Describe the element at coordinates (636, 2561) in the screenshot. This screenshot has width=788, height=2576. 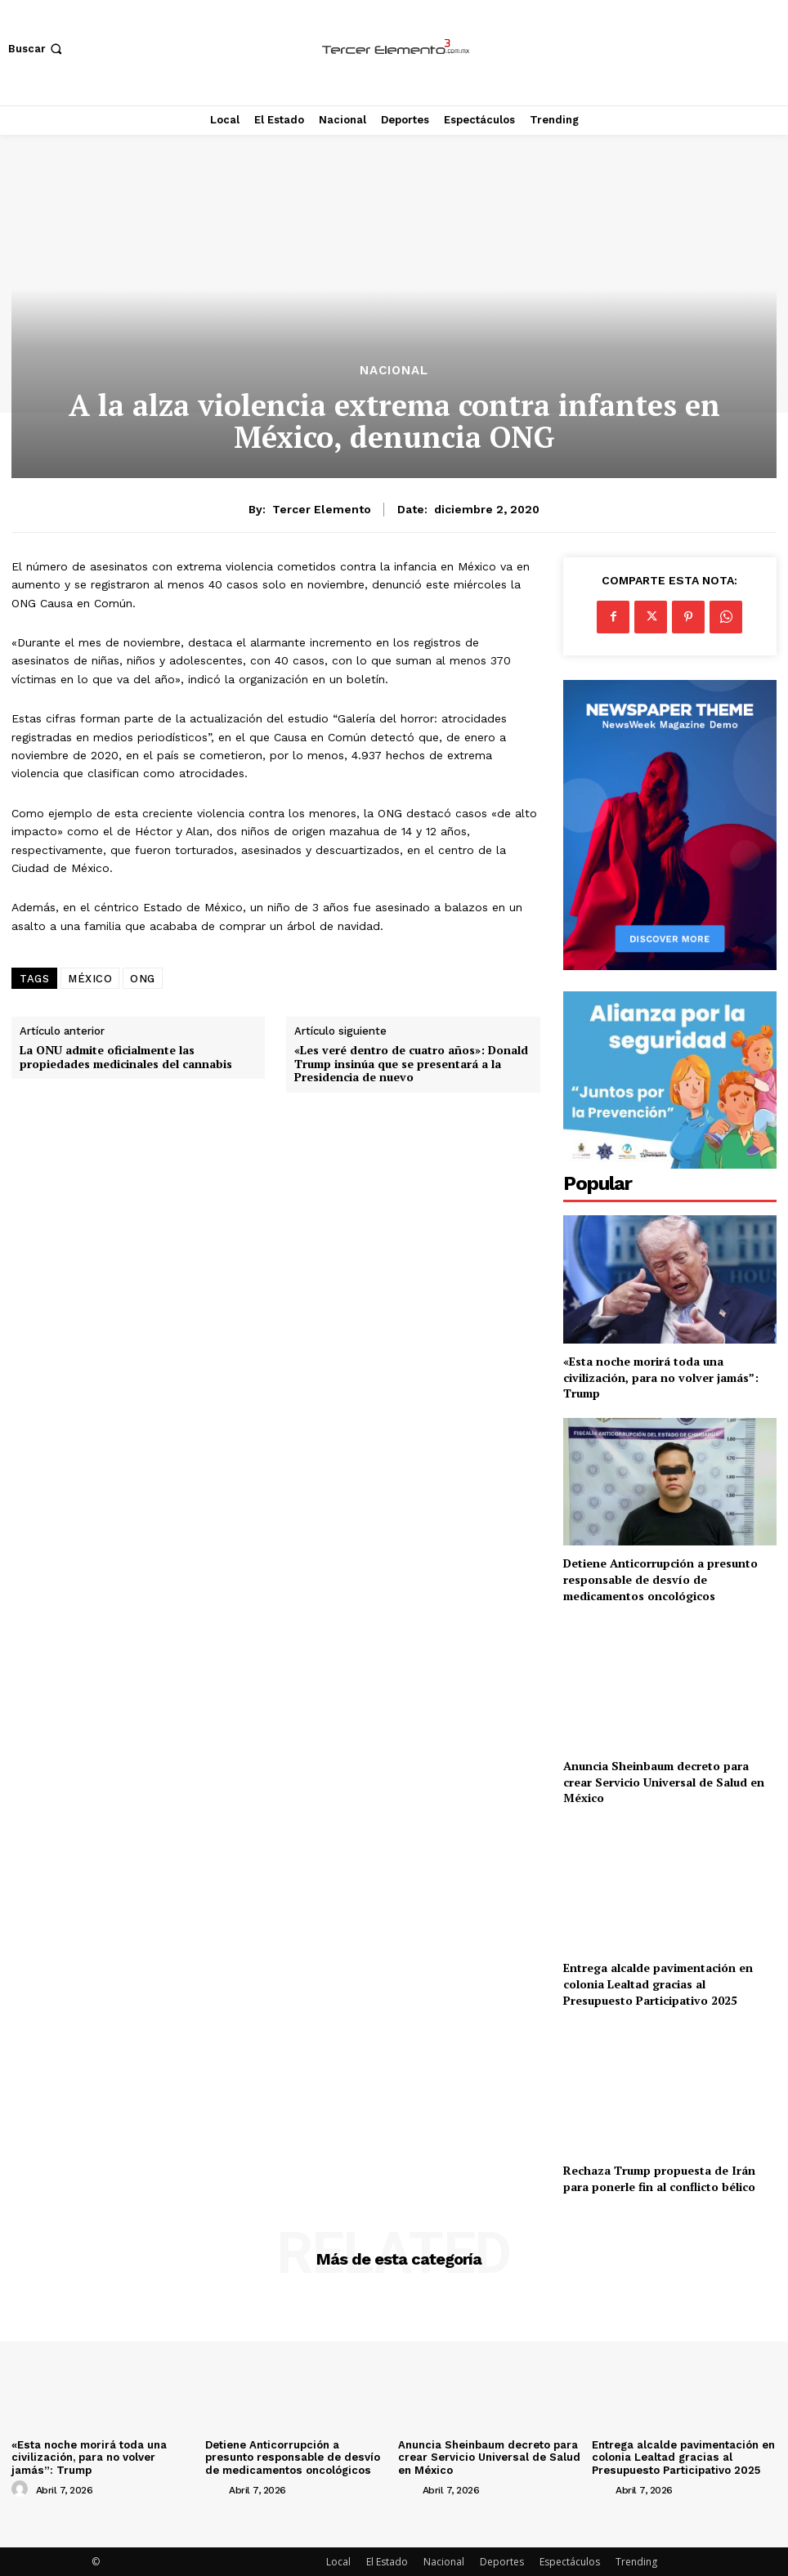
I see `Trending` at that location.